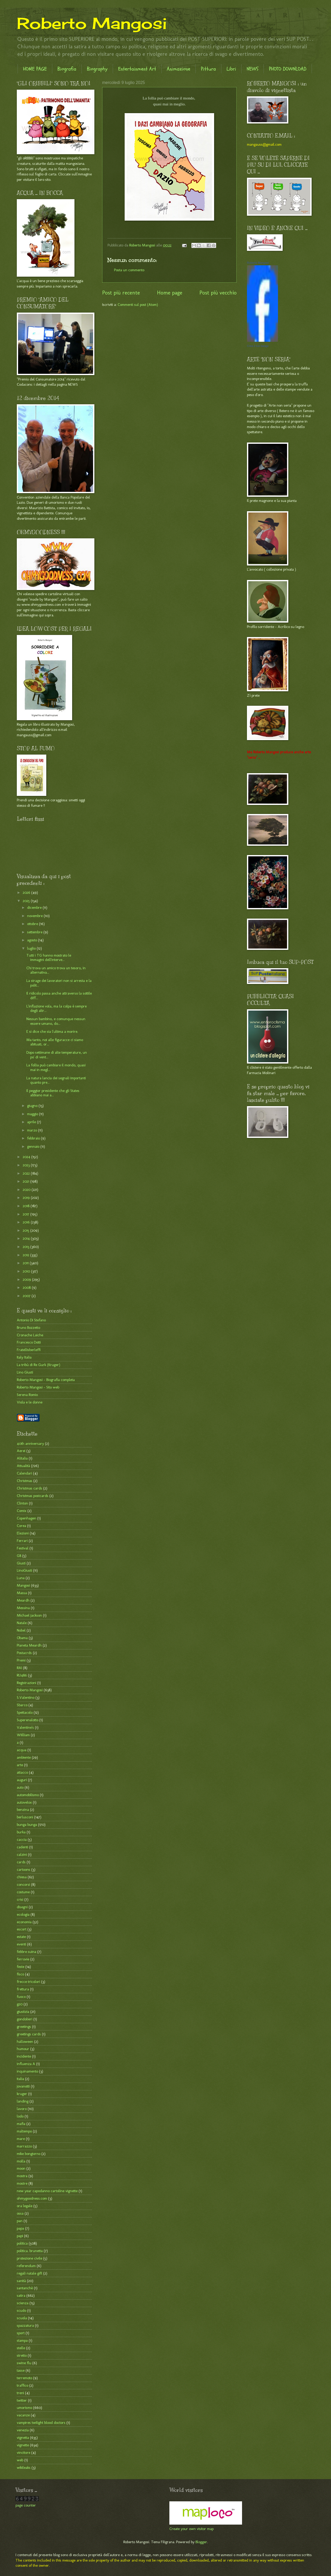 The height and width of the screenshot is (2576, 331). I want to click on venezia, so click(23, 2430).